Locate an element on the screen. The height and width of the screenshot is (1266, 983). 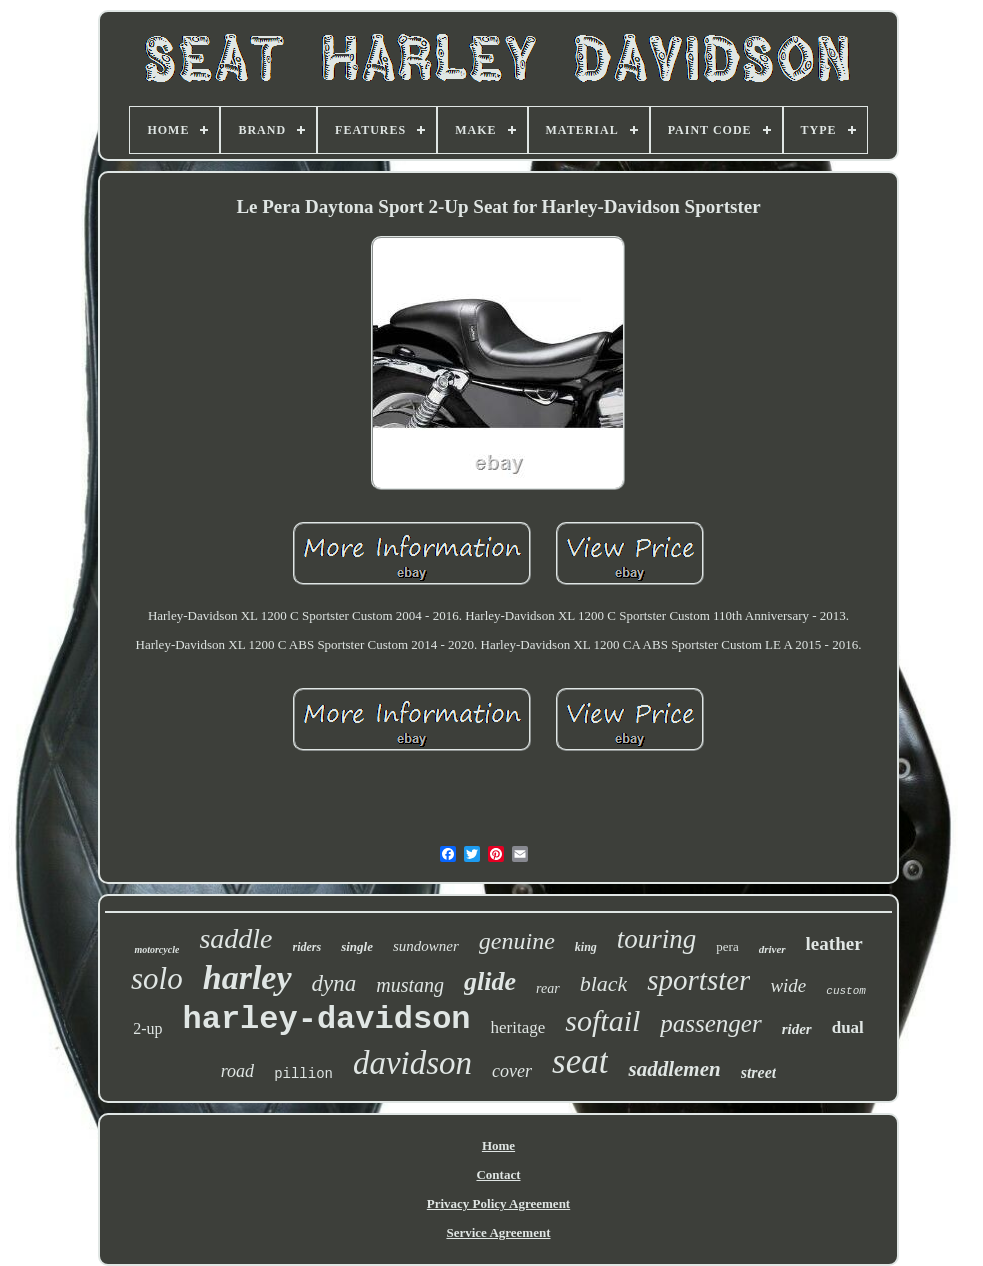
wide is located at coordinates (788, 985).